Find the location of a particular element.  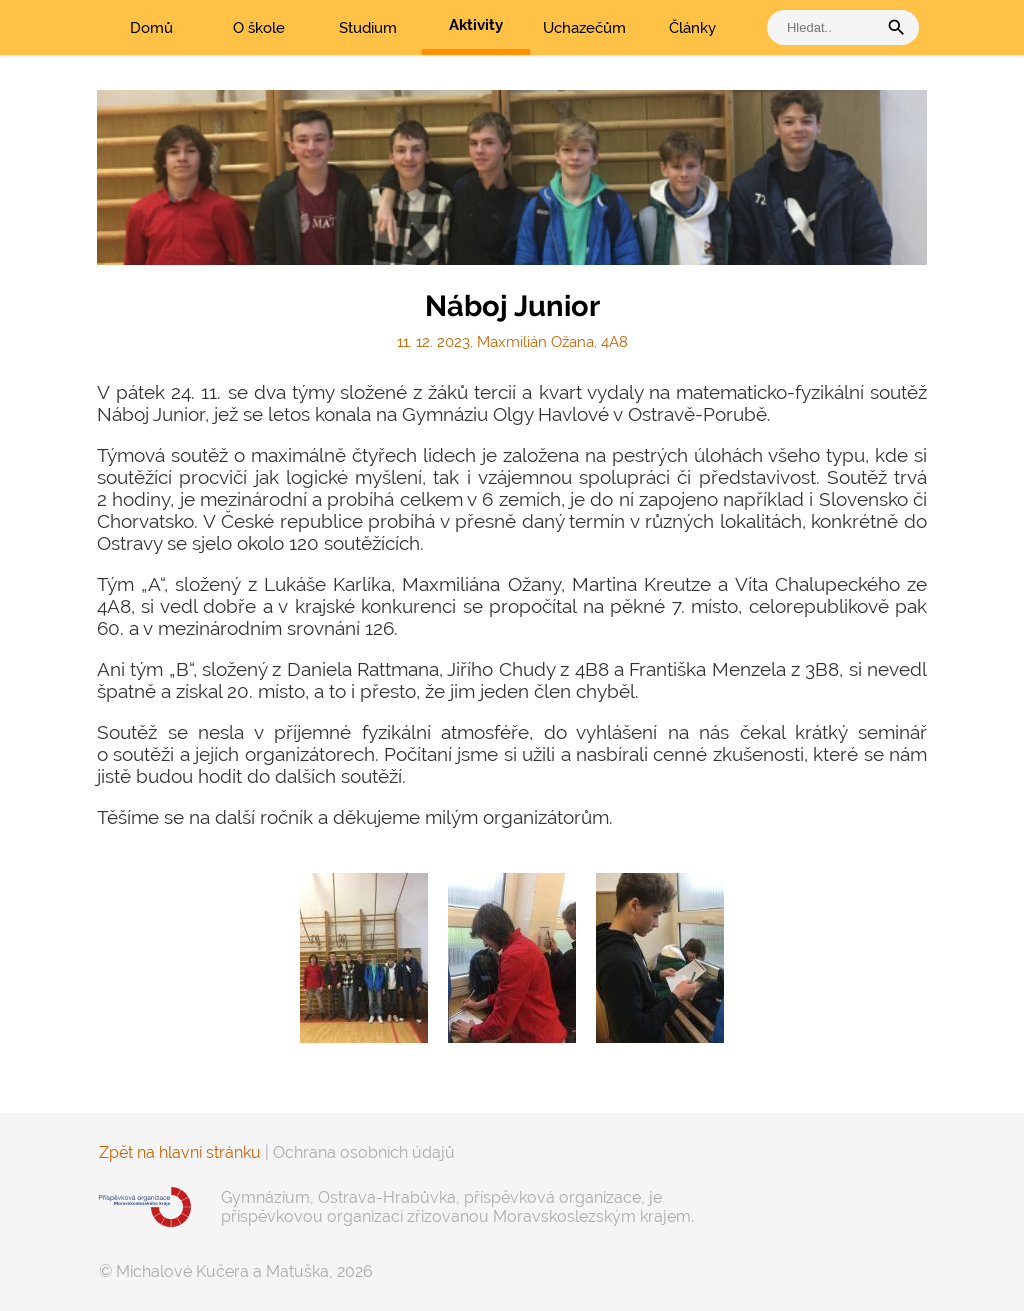

Zpět na hlavní stránku is located at coordinates (180, 1152).